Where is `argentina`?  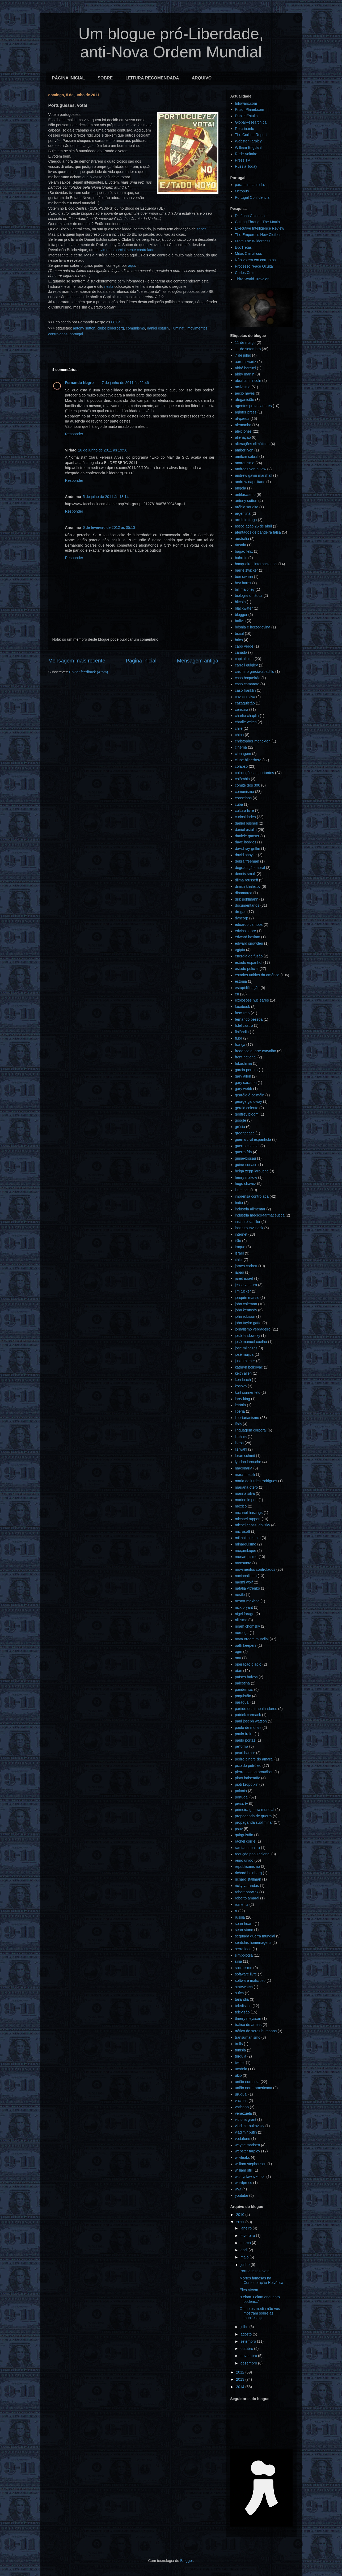
argentina is located at coordinates (242, 513).